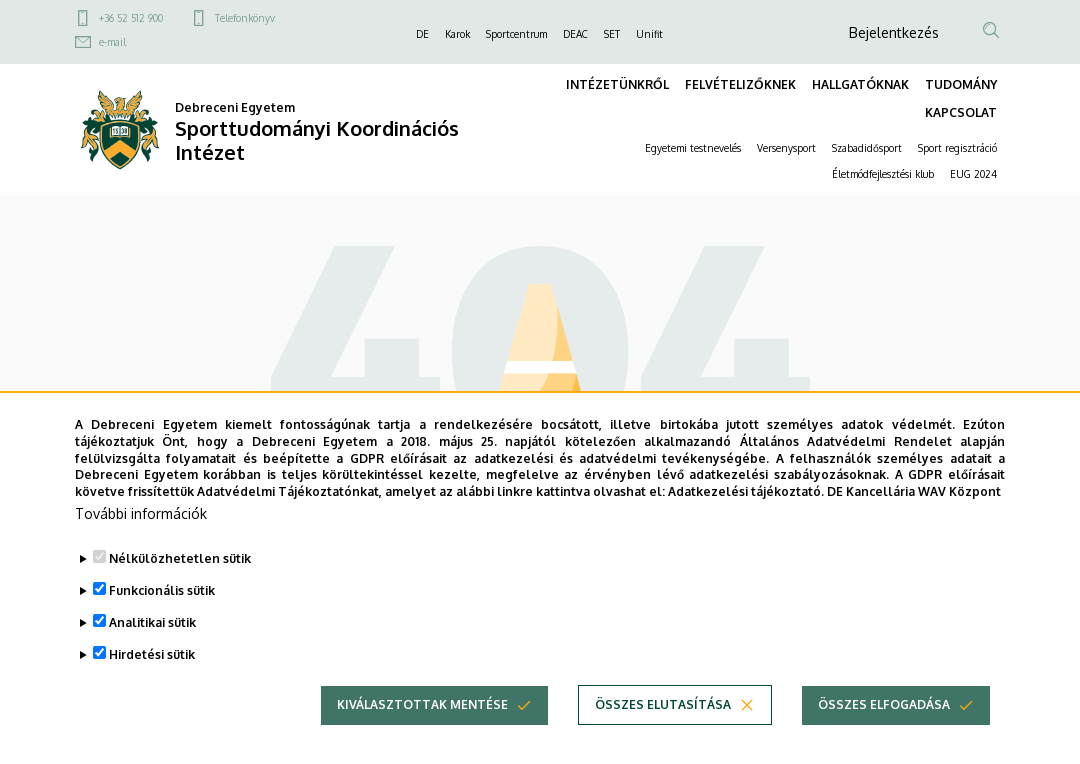 The width and height of the screenshot is (1080, 764). What do you see at coordinates (612, 34) in the screenshot?
I see `SET` at bounding box center [612, 34].